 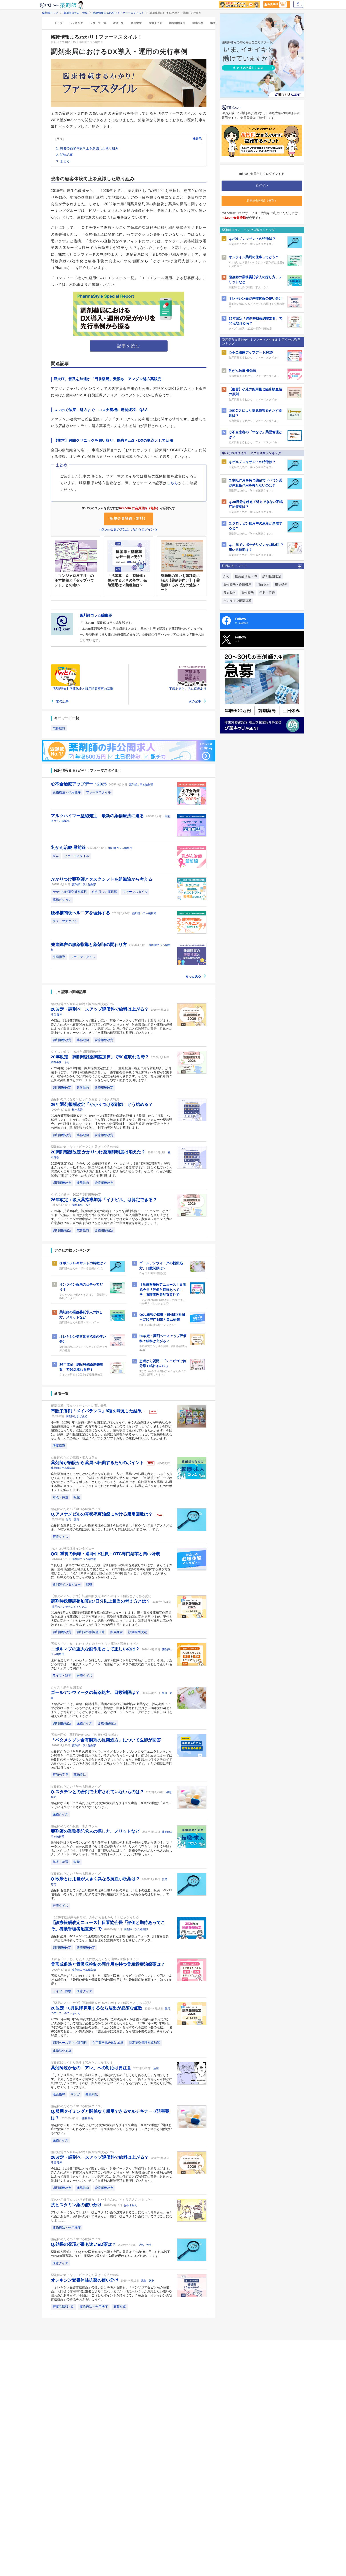 I want to click on 26年改定：吸入薬指導加算「イナビル」は算定できる？, so click(x=104, y=1199).